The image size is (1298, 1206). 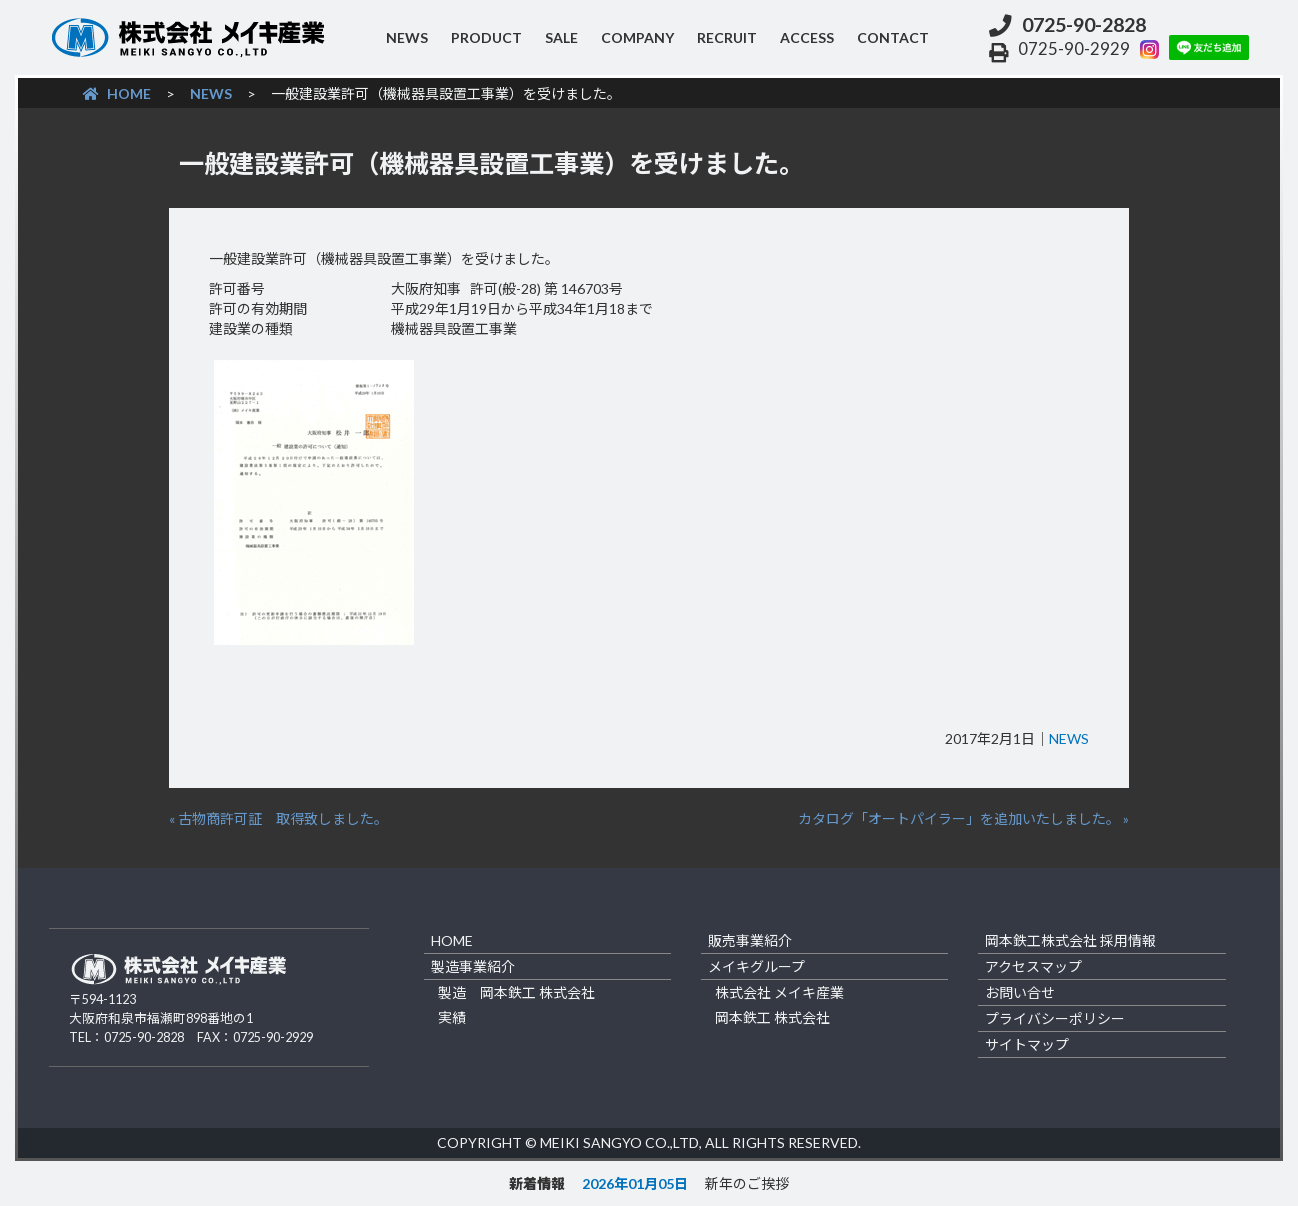 I want to click on « 古物商許可証 取得致しました。, so click(x=278, y=818).